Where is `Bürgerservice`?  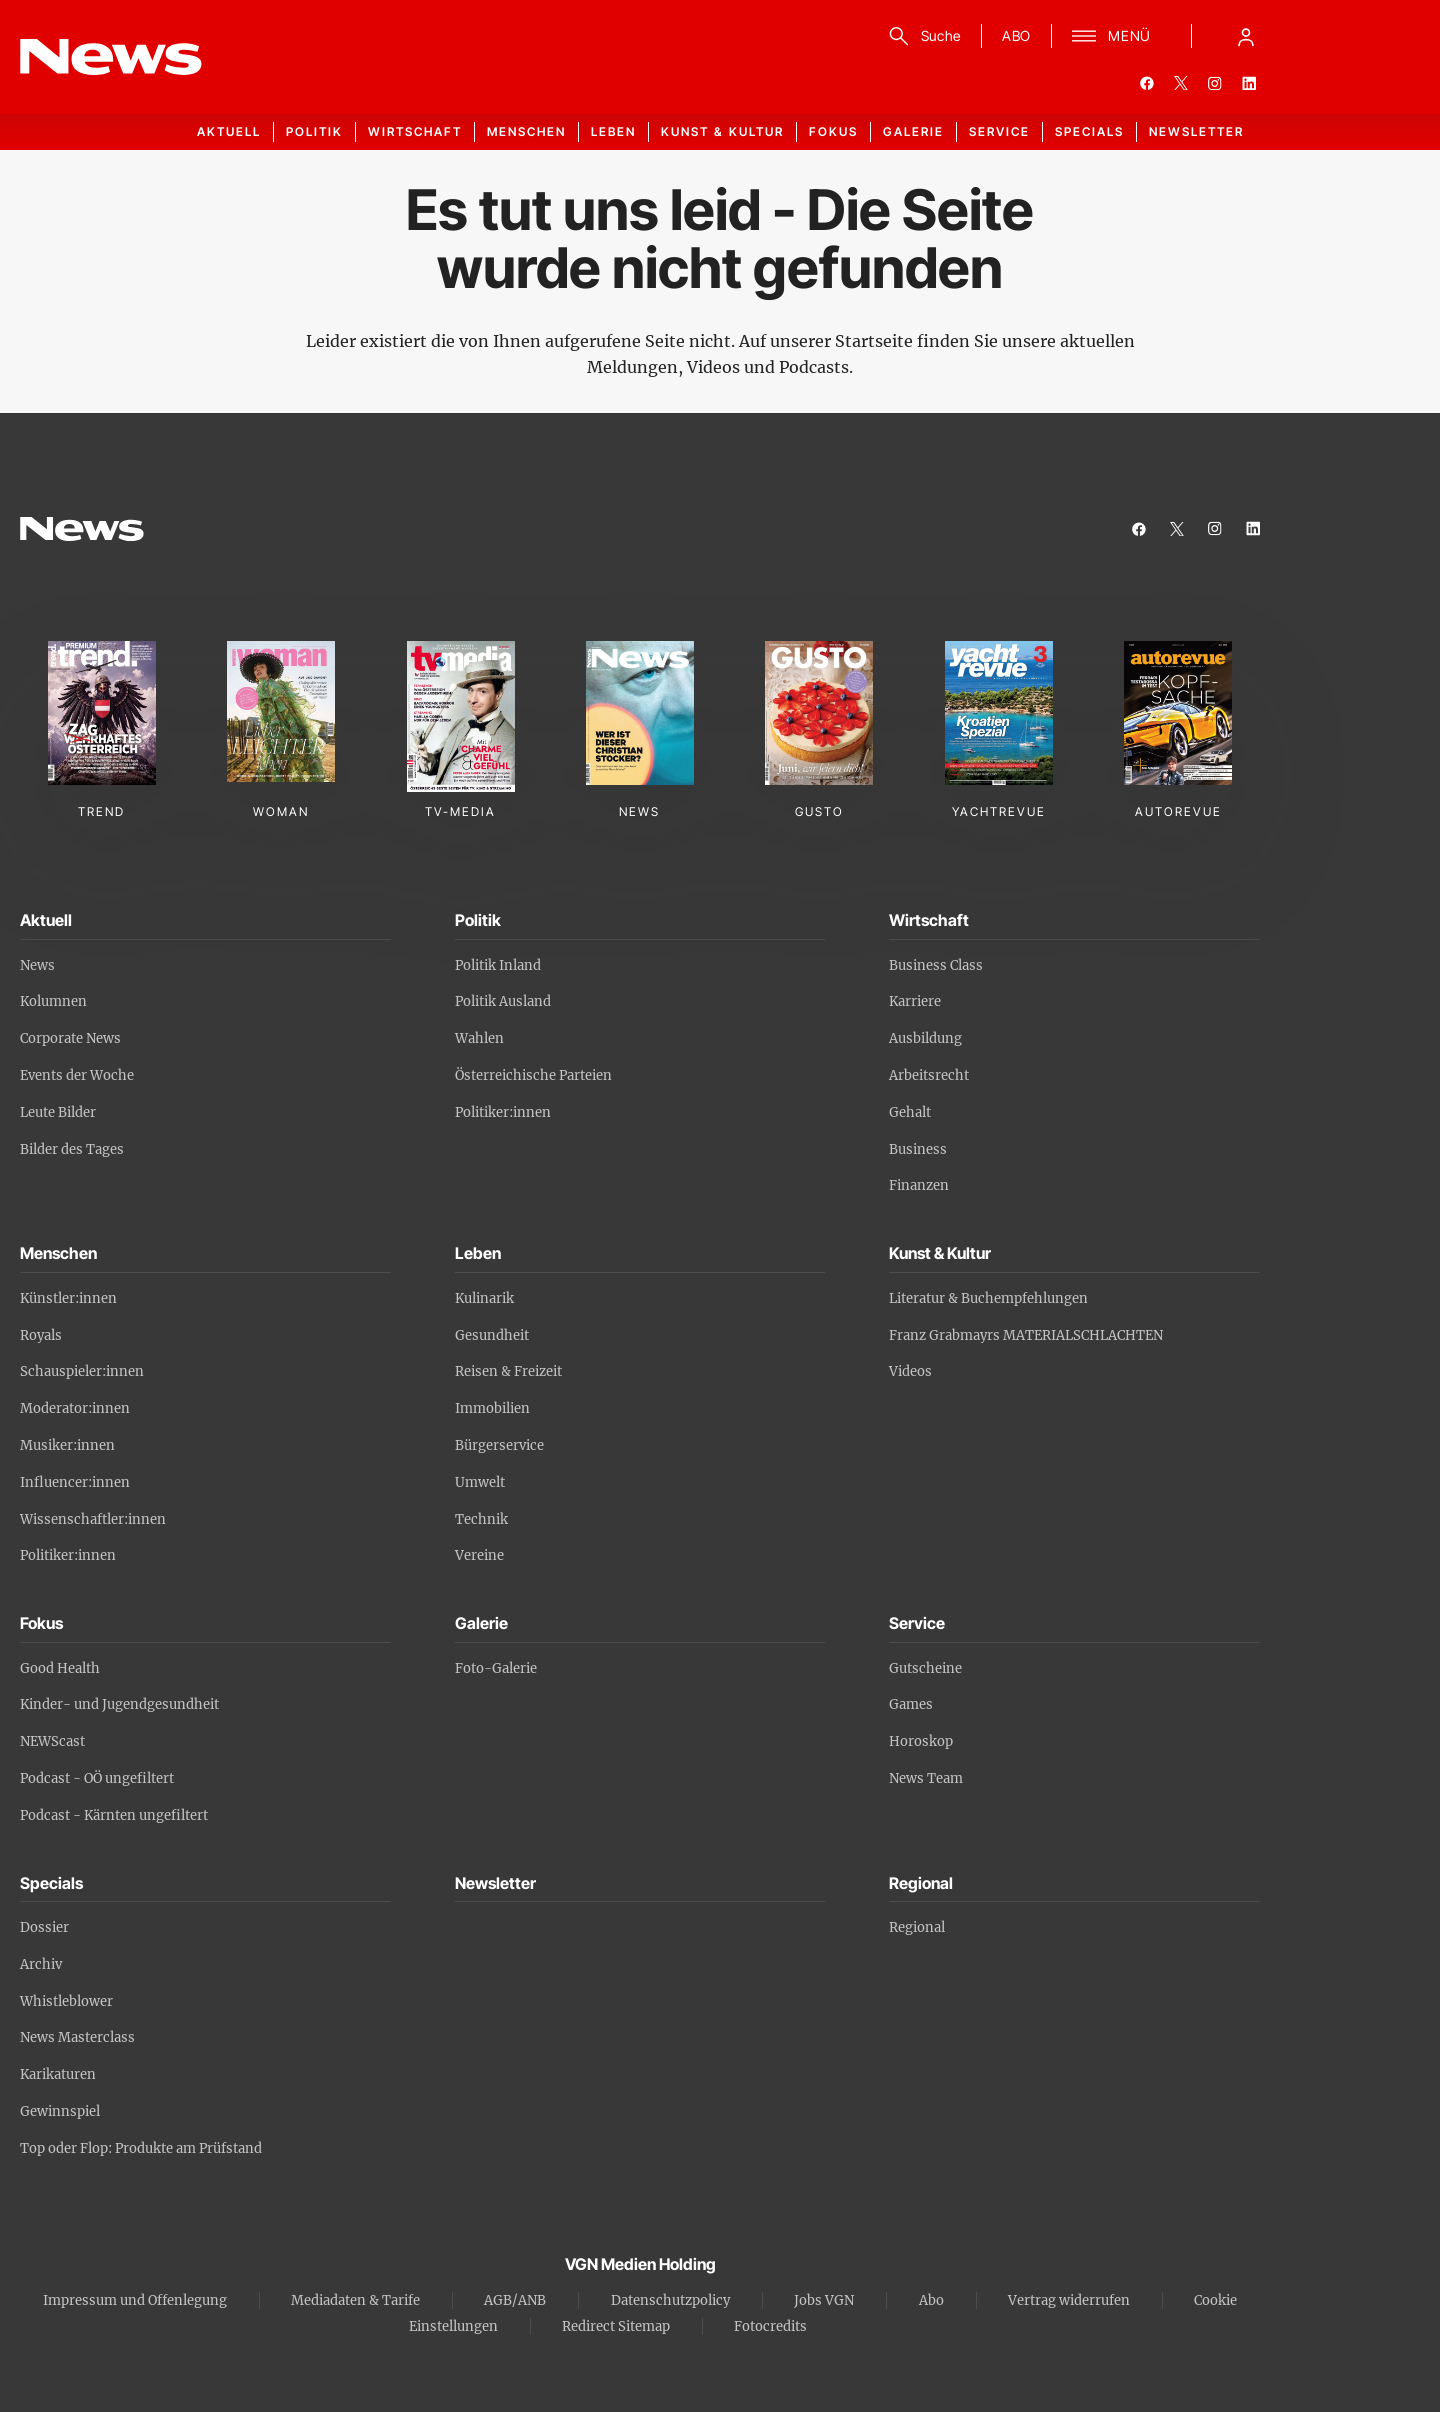
Bürgerservice is located at coordinates (499, 1445).